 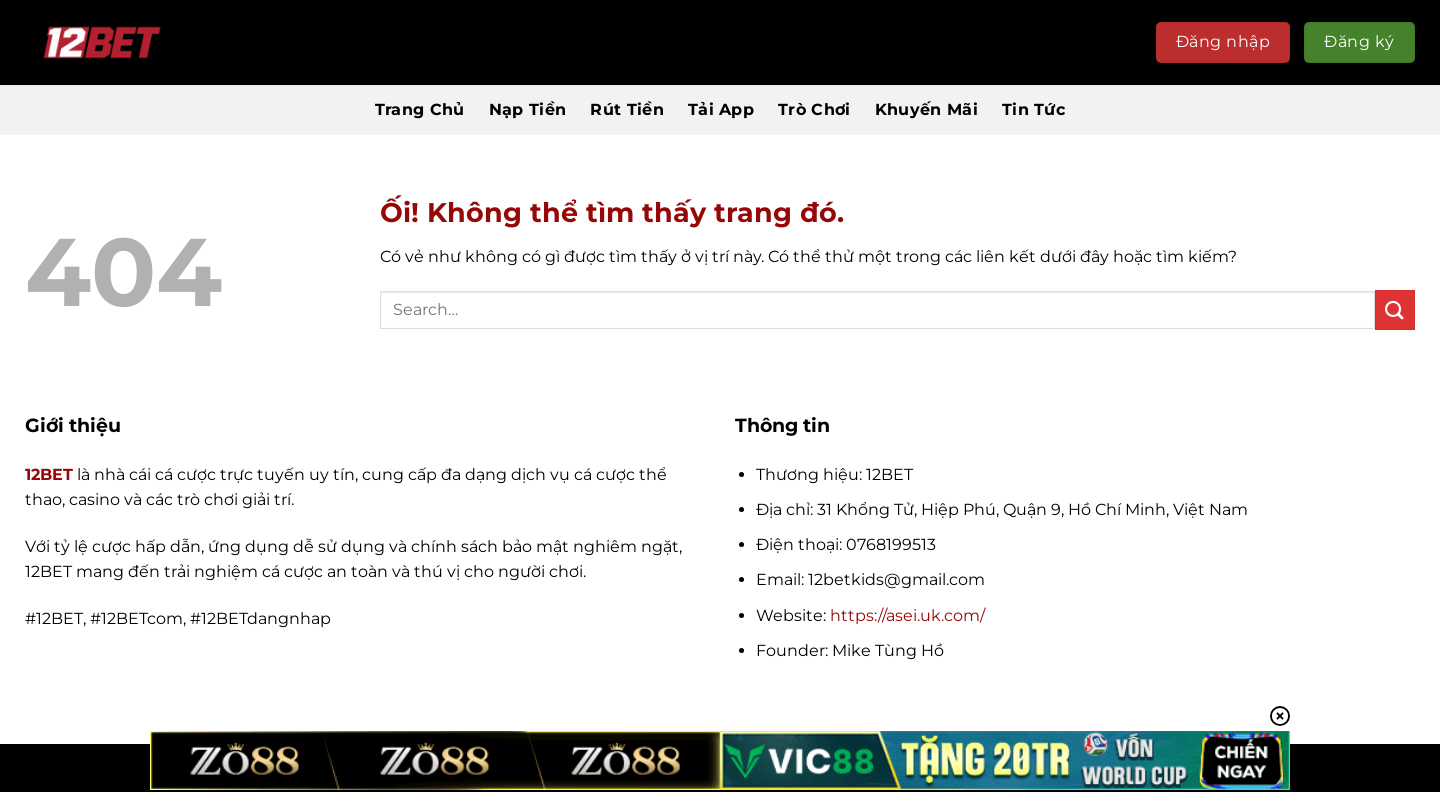 I want to click on https://asei.uk.com/, so click(x=907, y=615).